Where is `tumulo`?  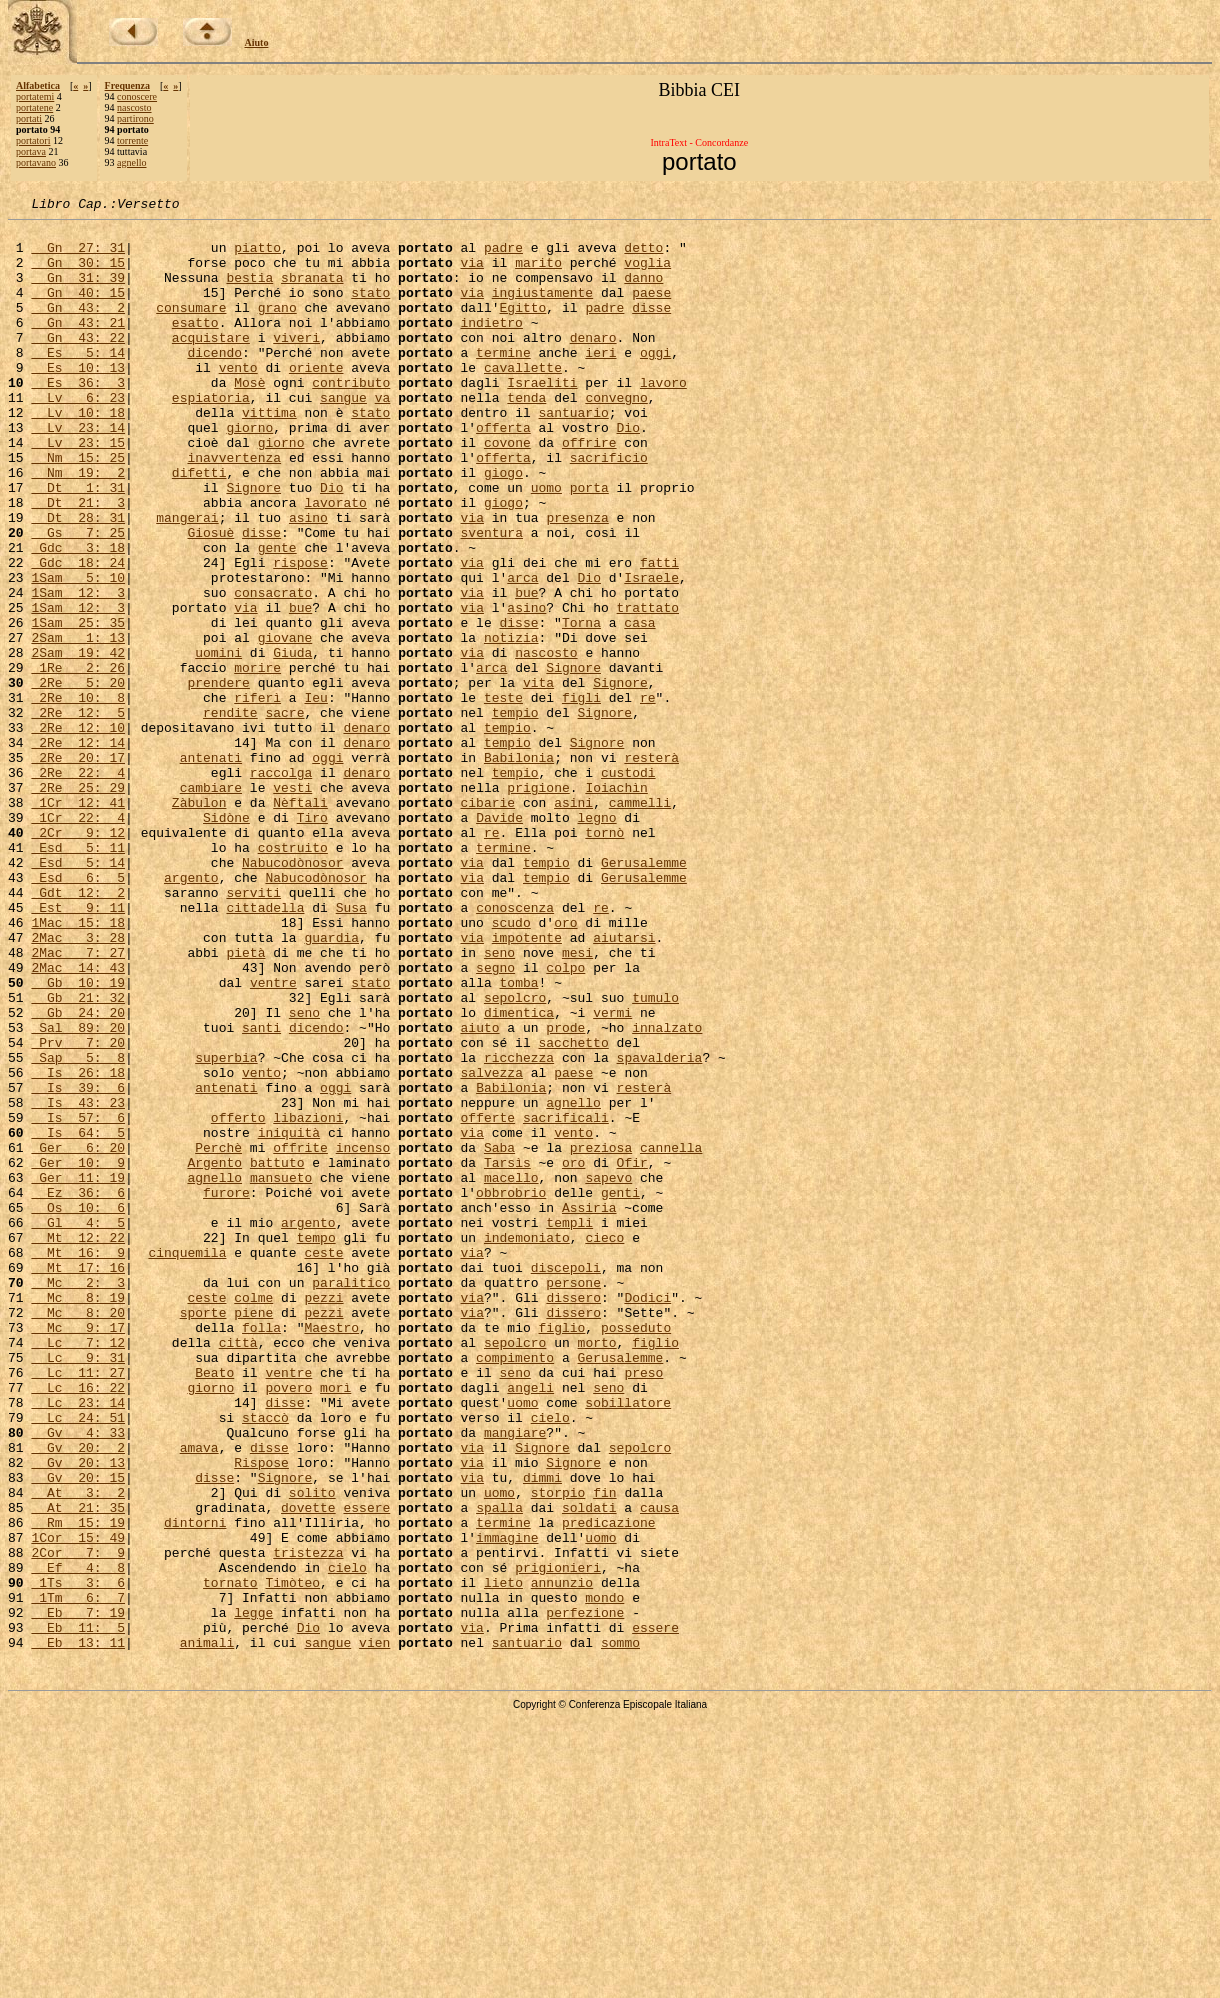
tumulo is located at coordinates (655, 1156).